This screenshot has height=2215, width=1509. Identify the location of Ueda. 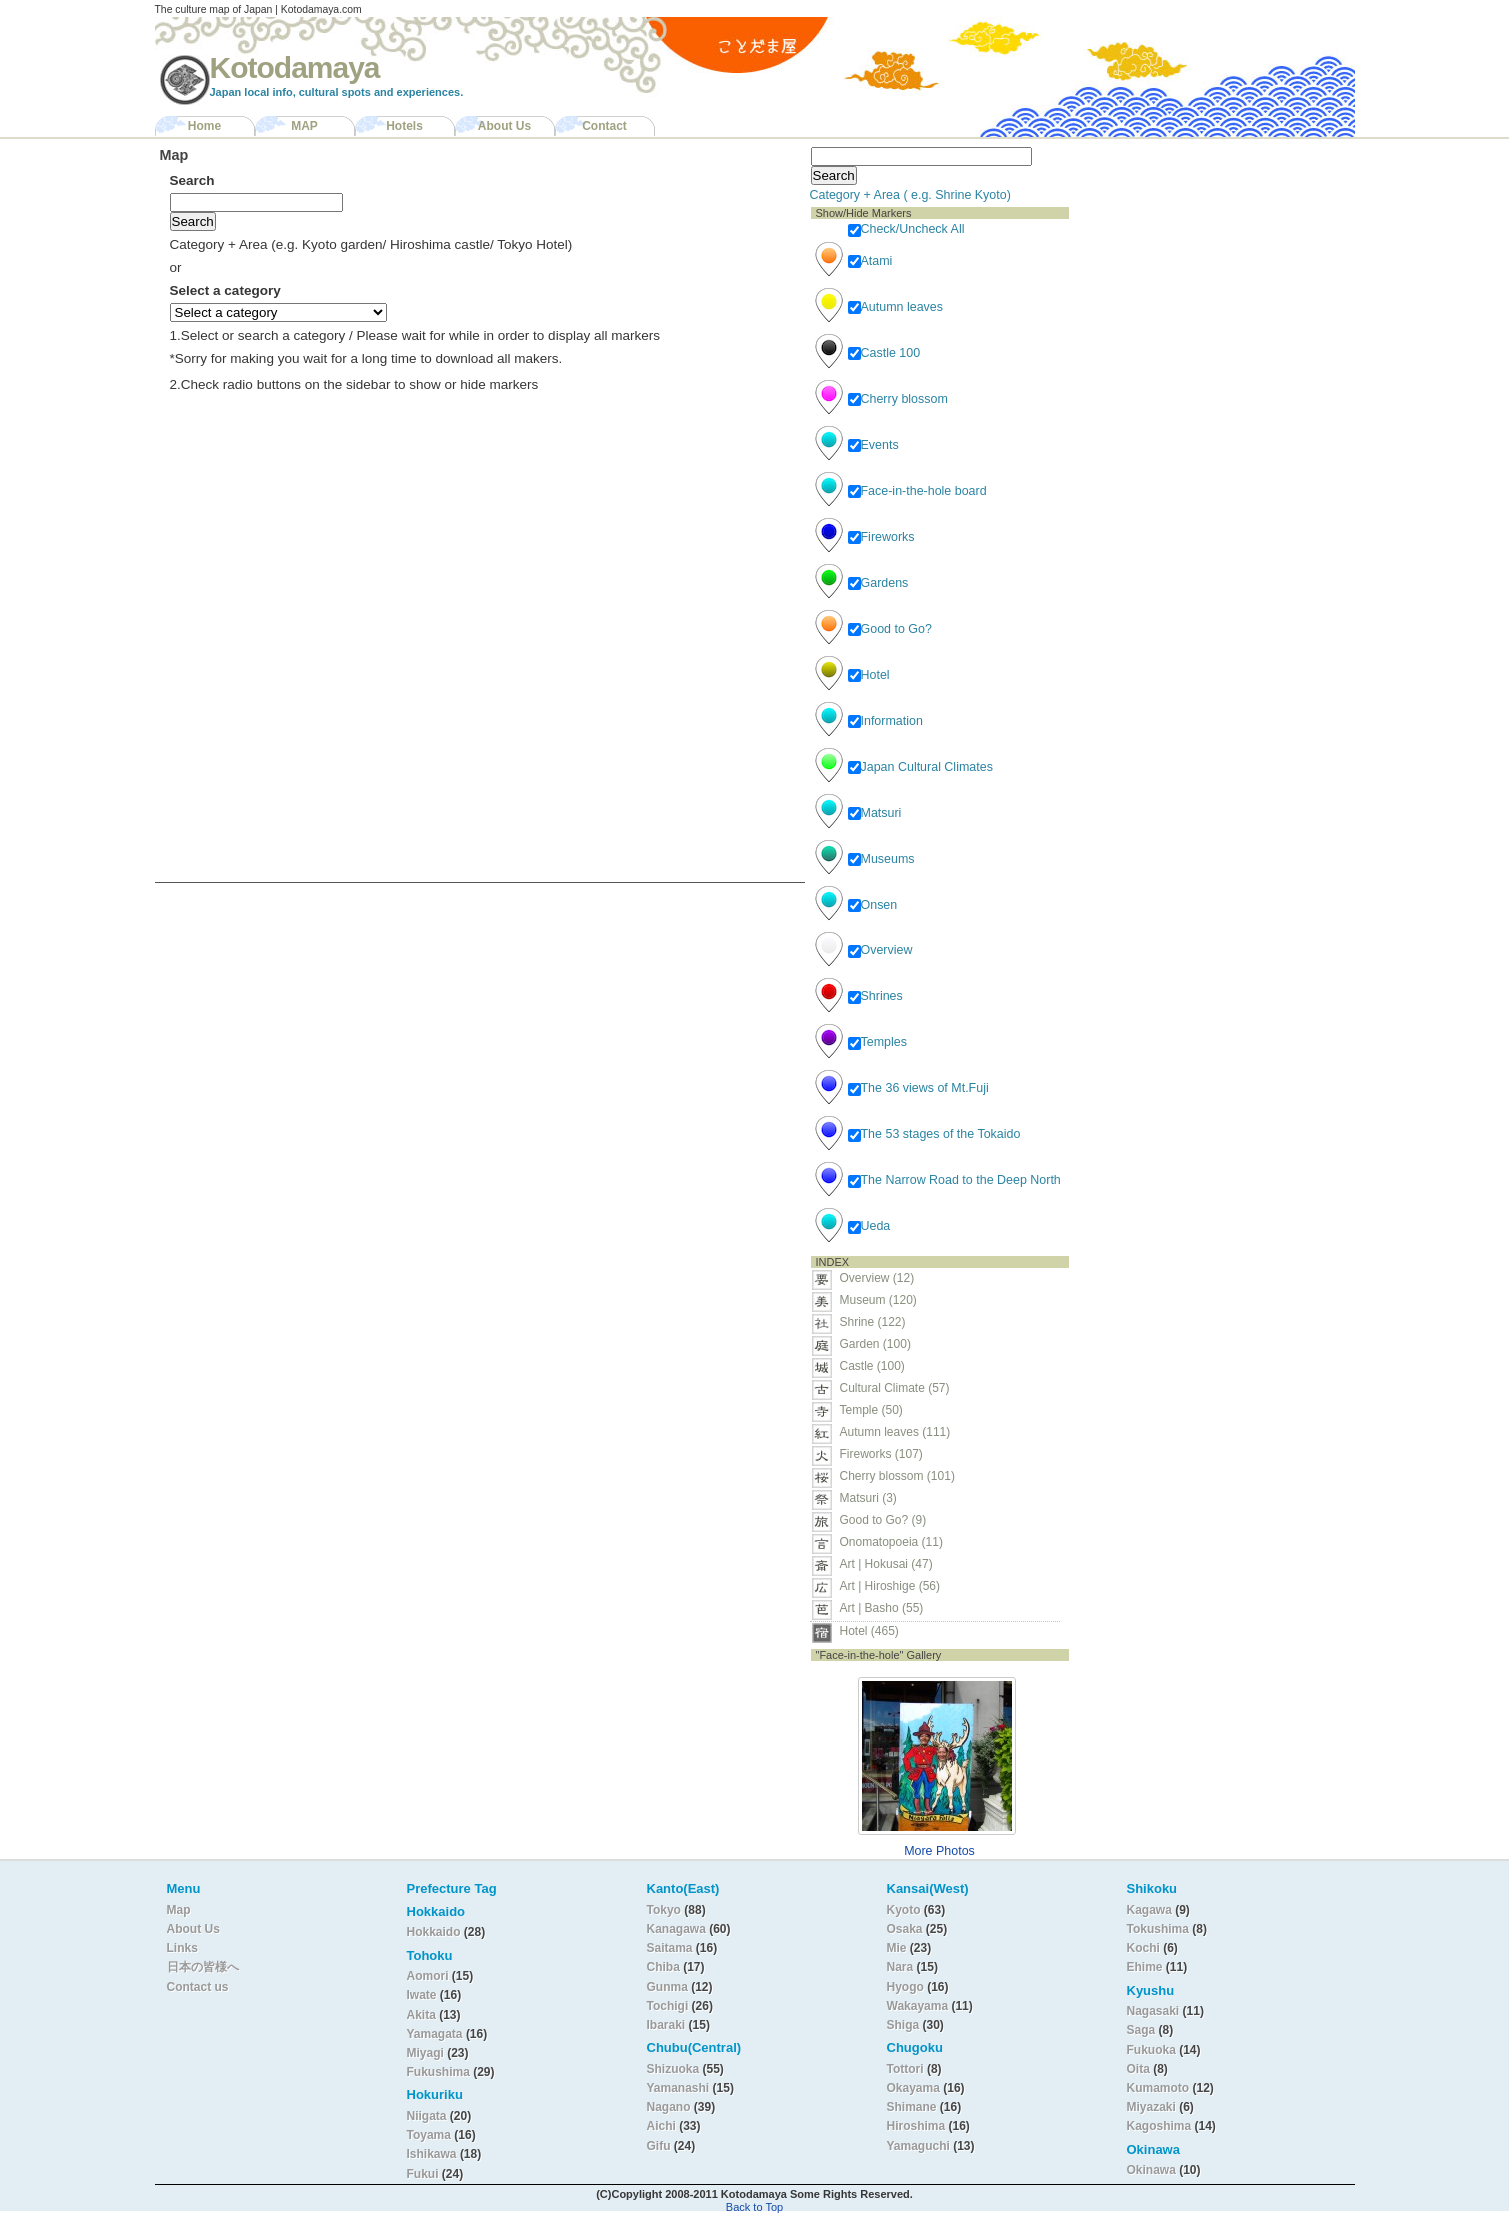
(869, 1226).